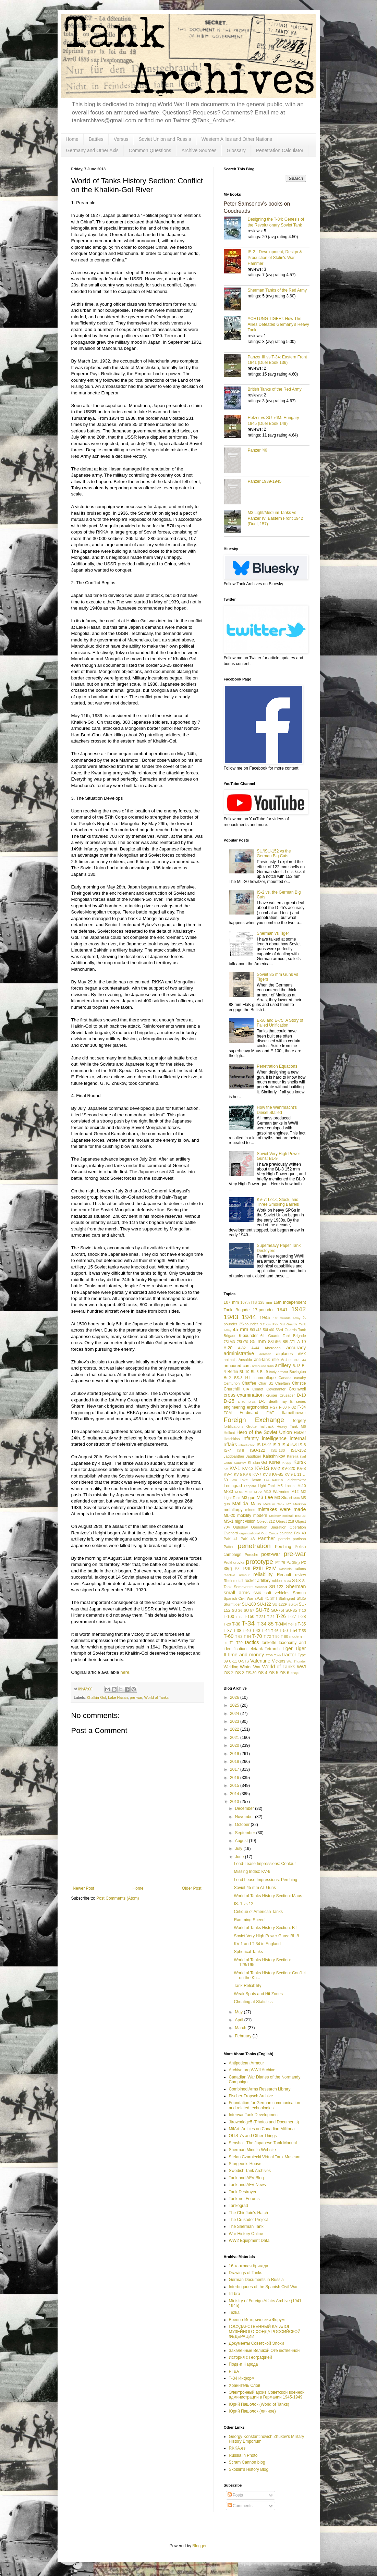 Image resolution: width=377 pixels, height=2576 pixels. I want to click on PT-76, so click(280, 1562).